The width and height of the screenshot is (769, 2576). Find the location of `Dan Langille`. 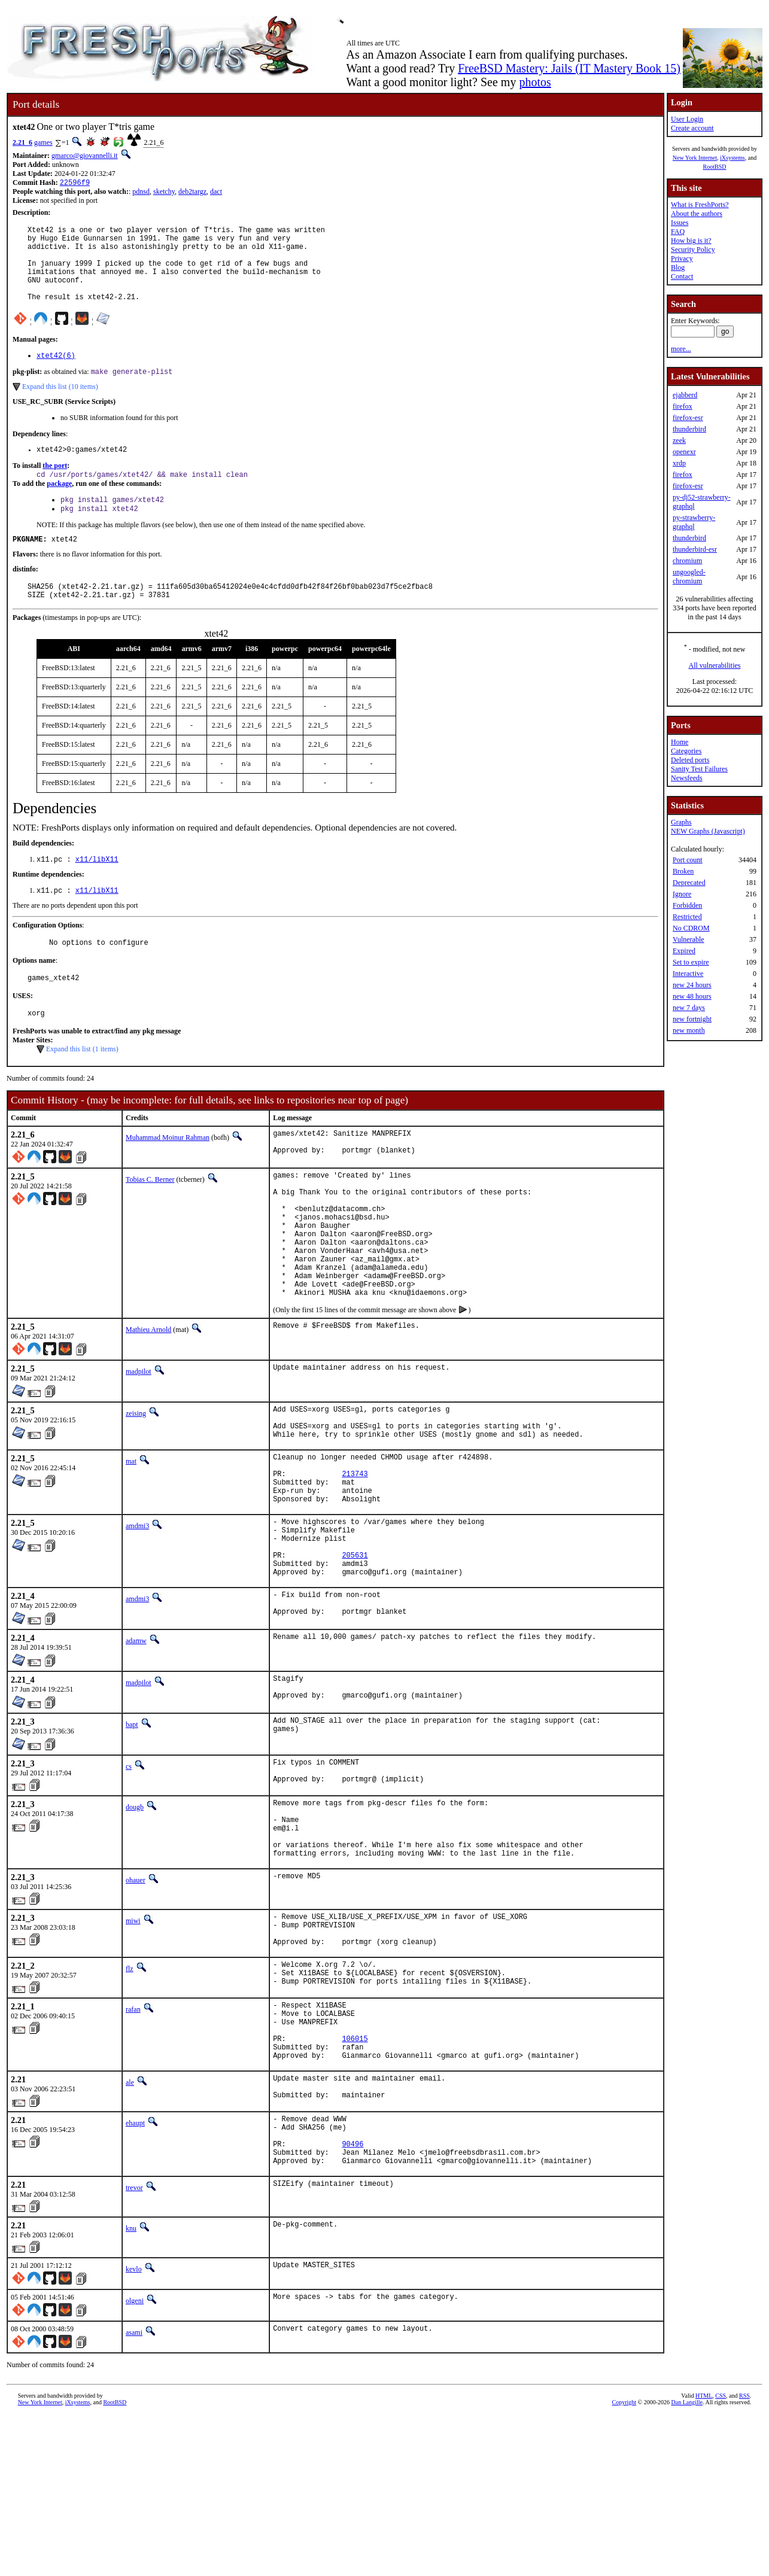

Dan Langille is located at coordinates (687, 2562).